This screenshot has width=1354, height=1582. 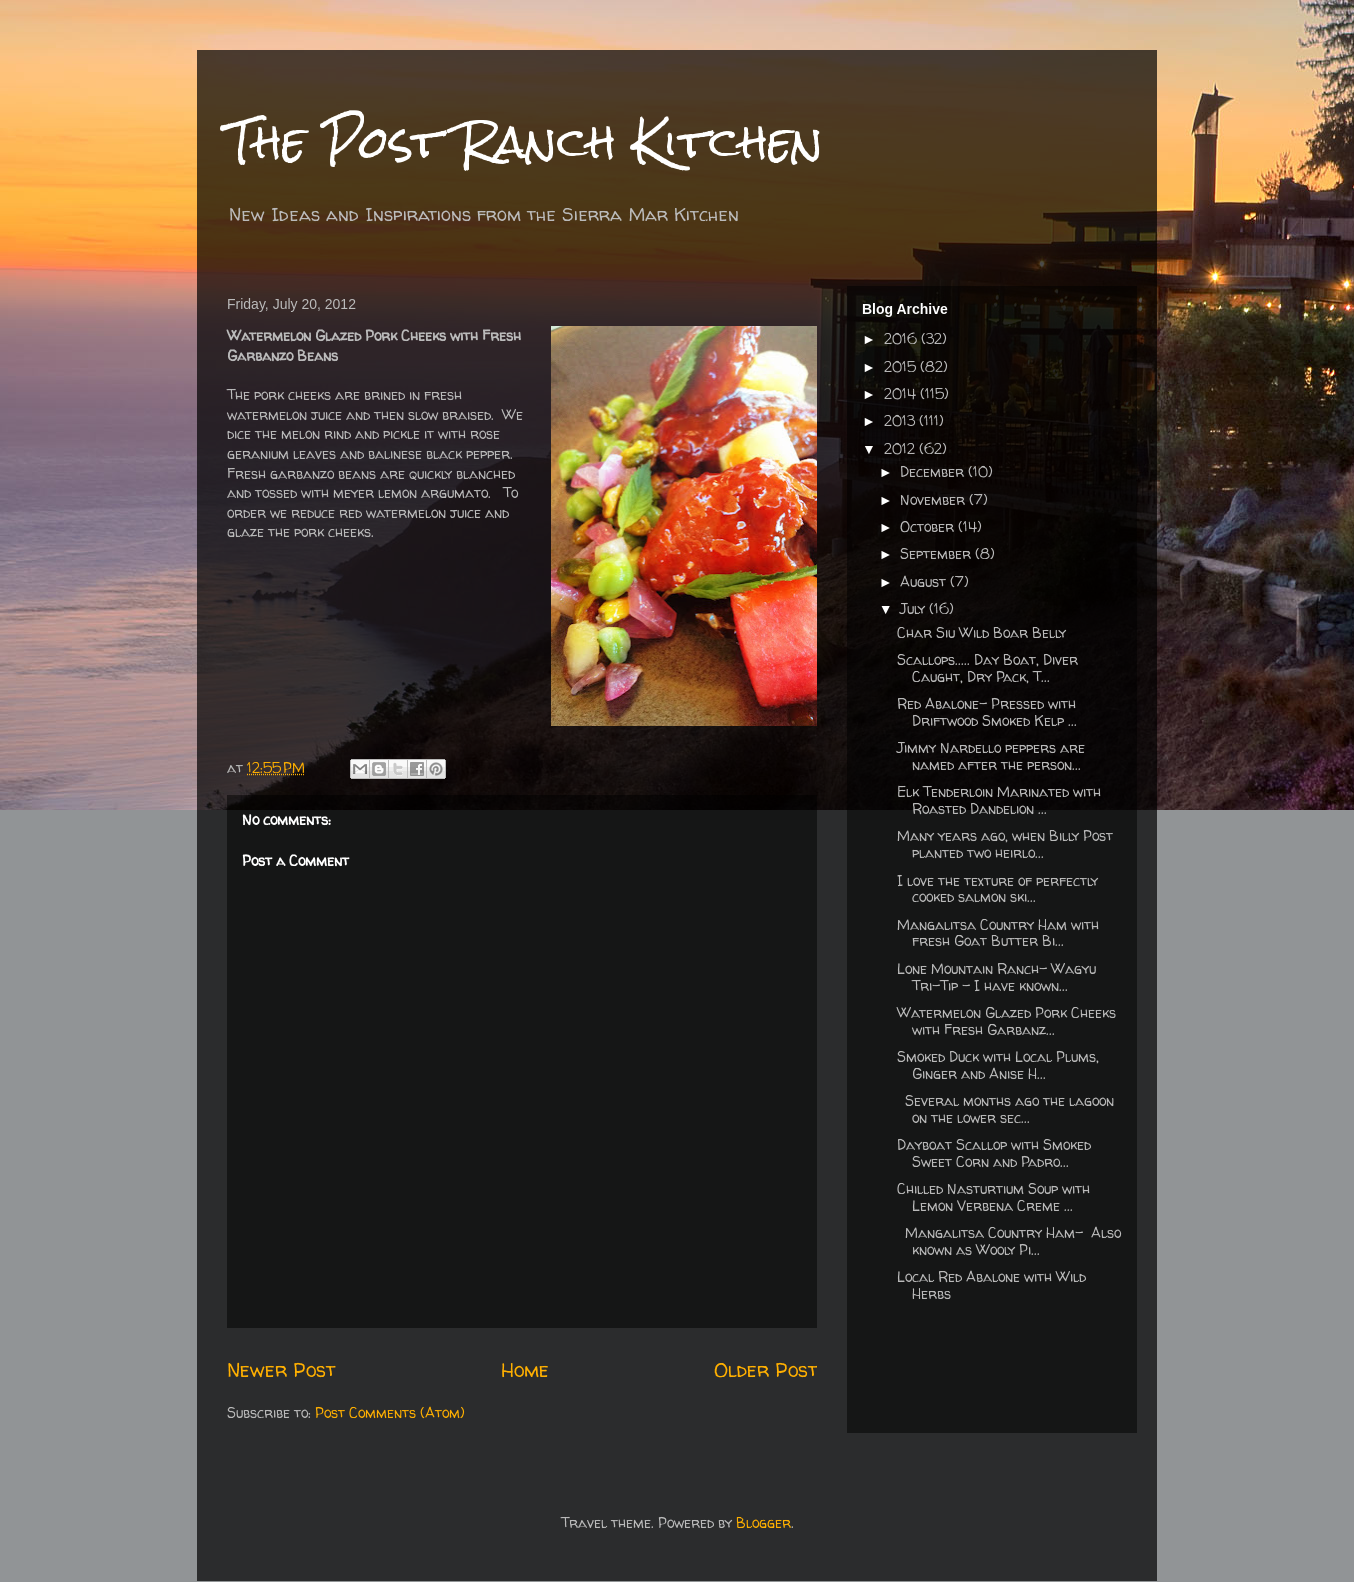 What do you see at coordinates (902, 393) in the screenshot?
I see `2014` at bounding box center [902, 393].